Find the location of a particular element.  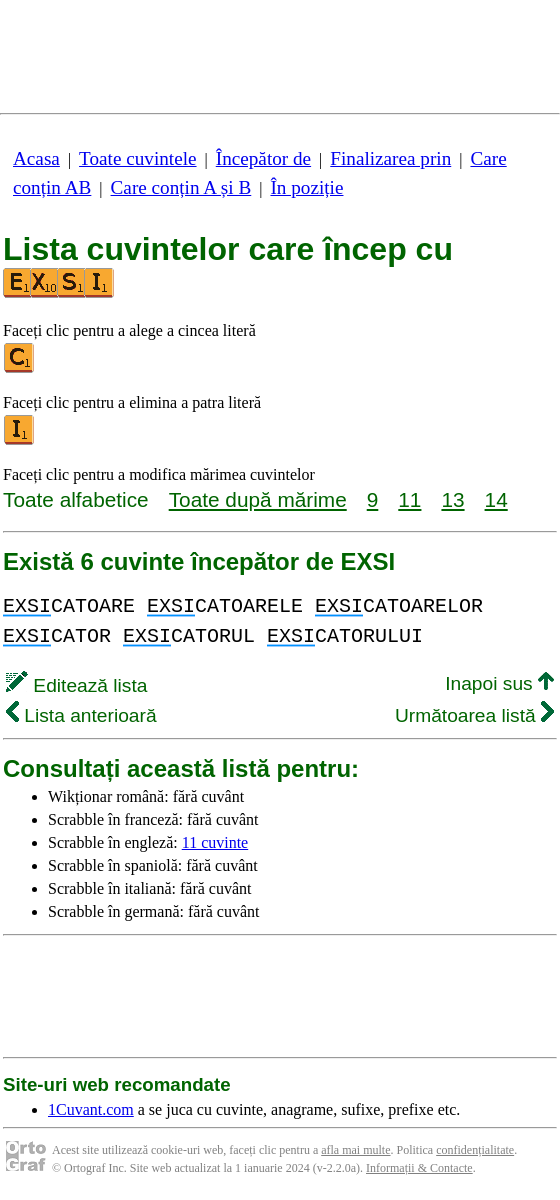

Toate cuvintele is located at coordinates (137, 158).